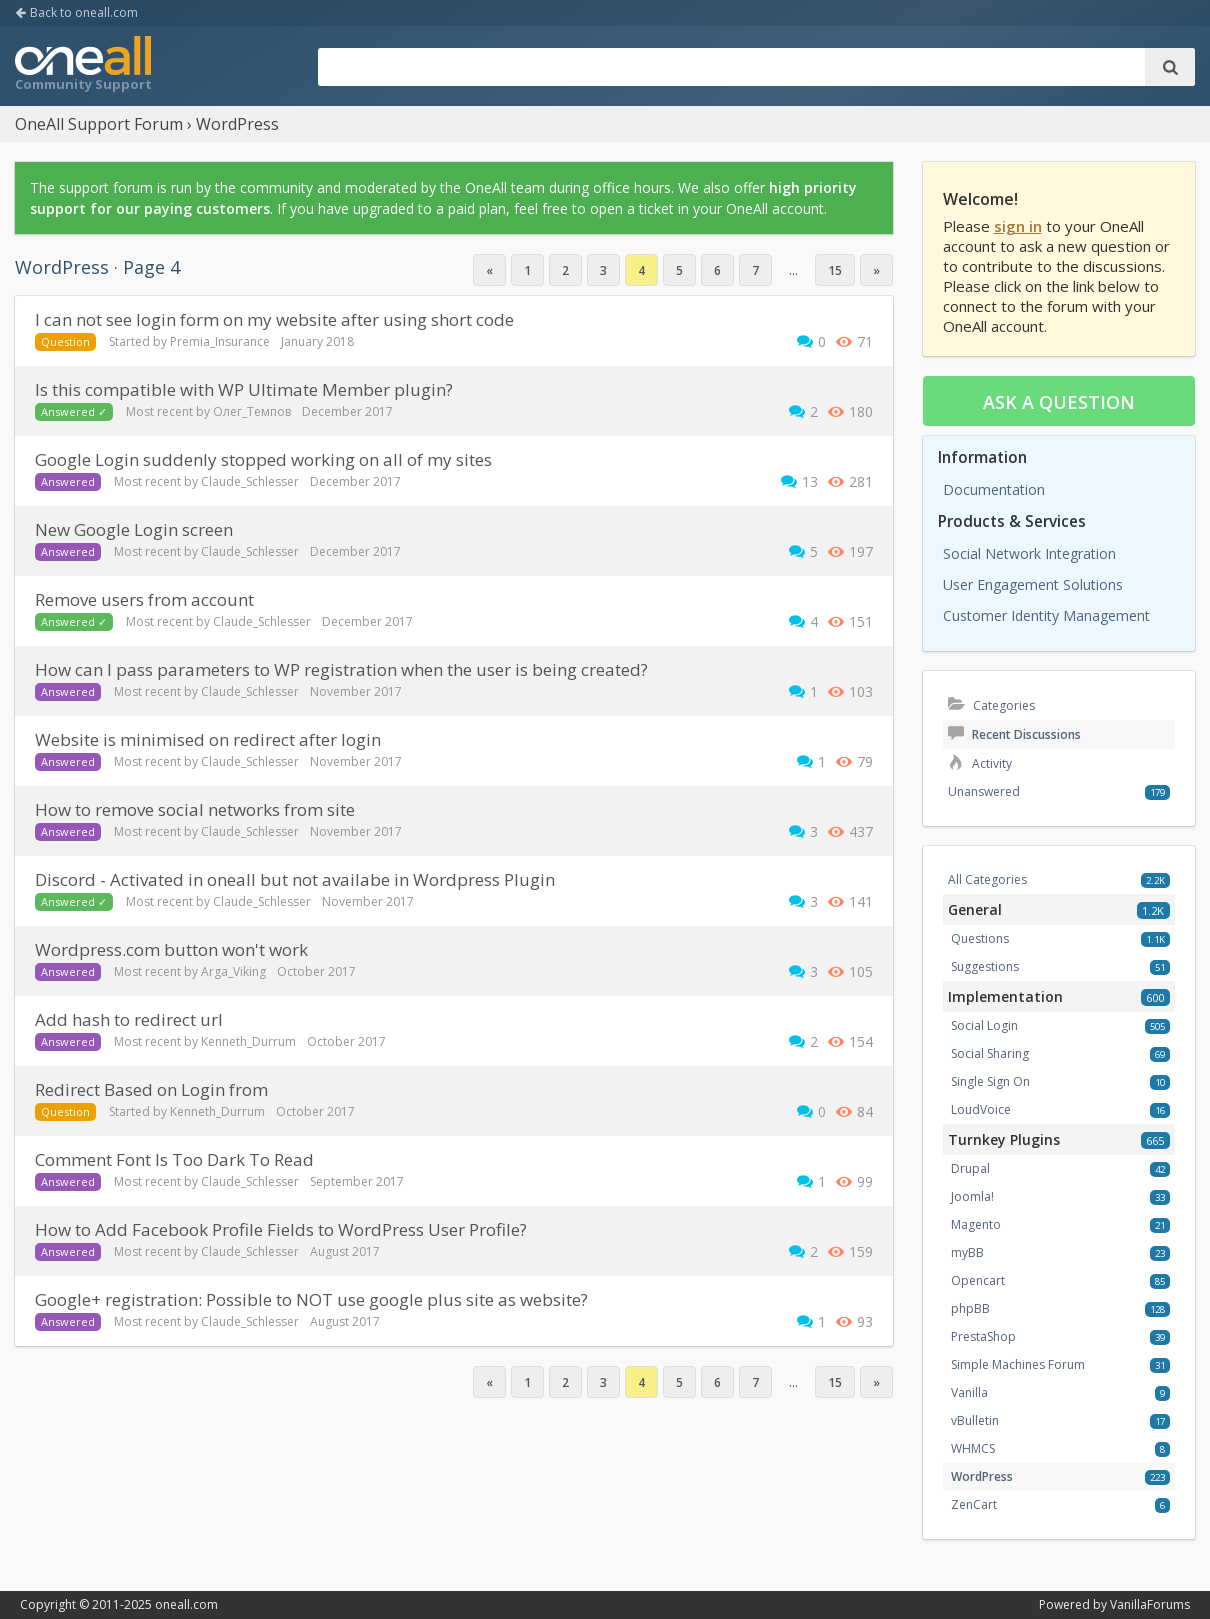 This screenshot has height=1619, width=1210. What do you see at coordinates (208, 739) in the screenshot?
I see `Website is minimised on redirect after login` at bounding box center [208, 739].